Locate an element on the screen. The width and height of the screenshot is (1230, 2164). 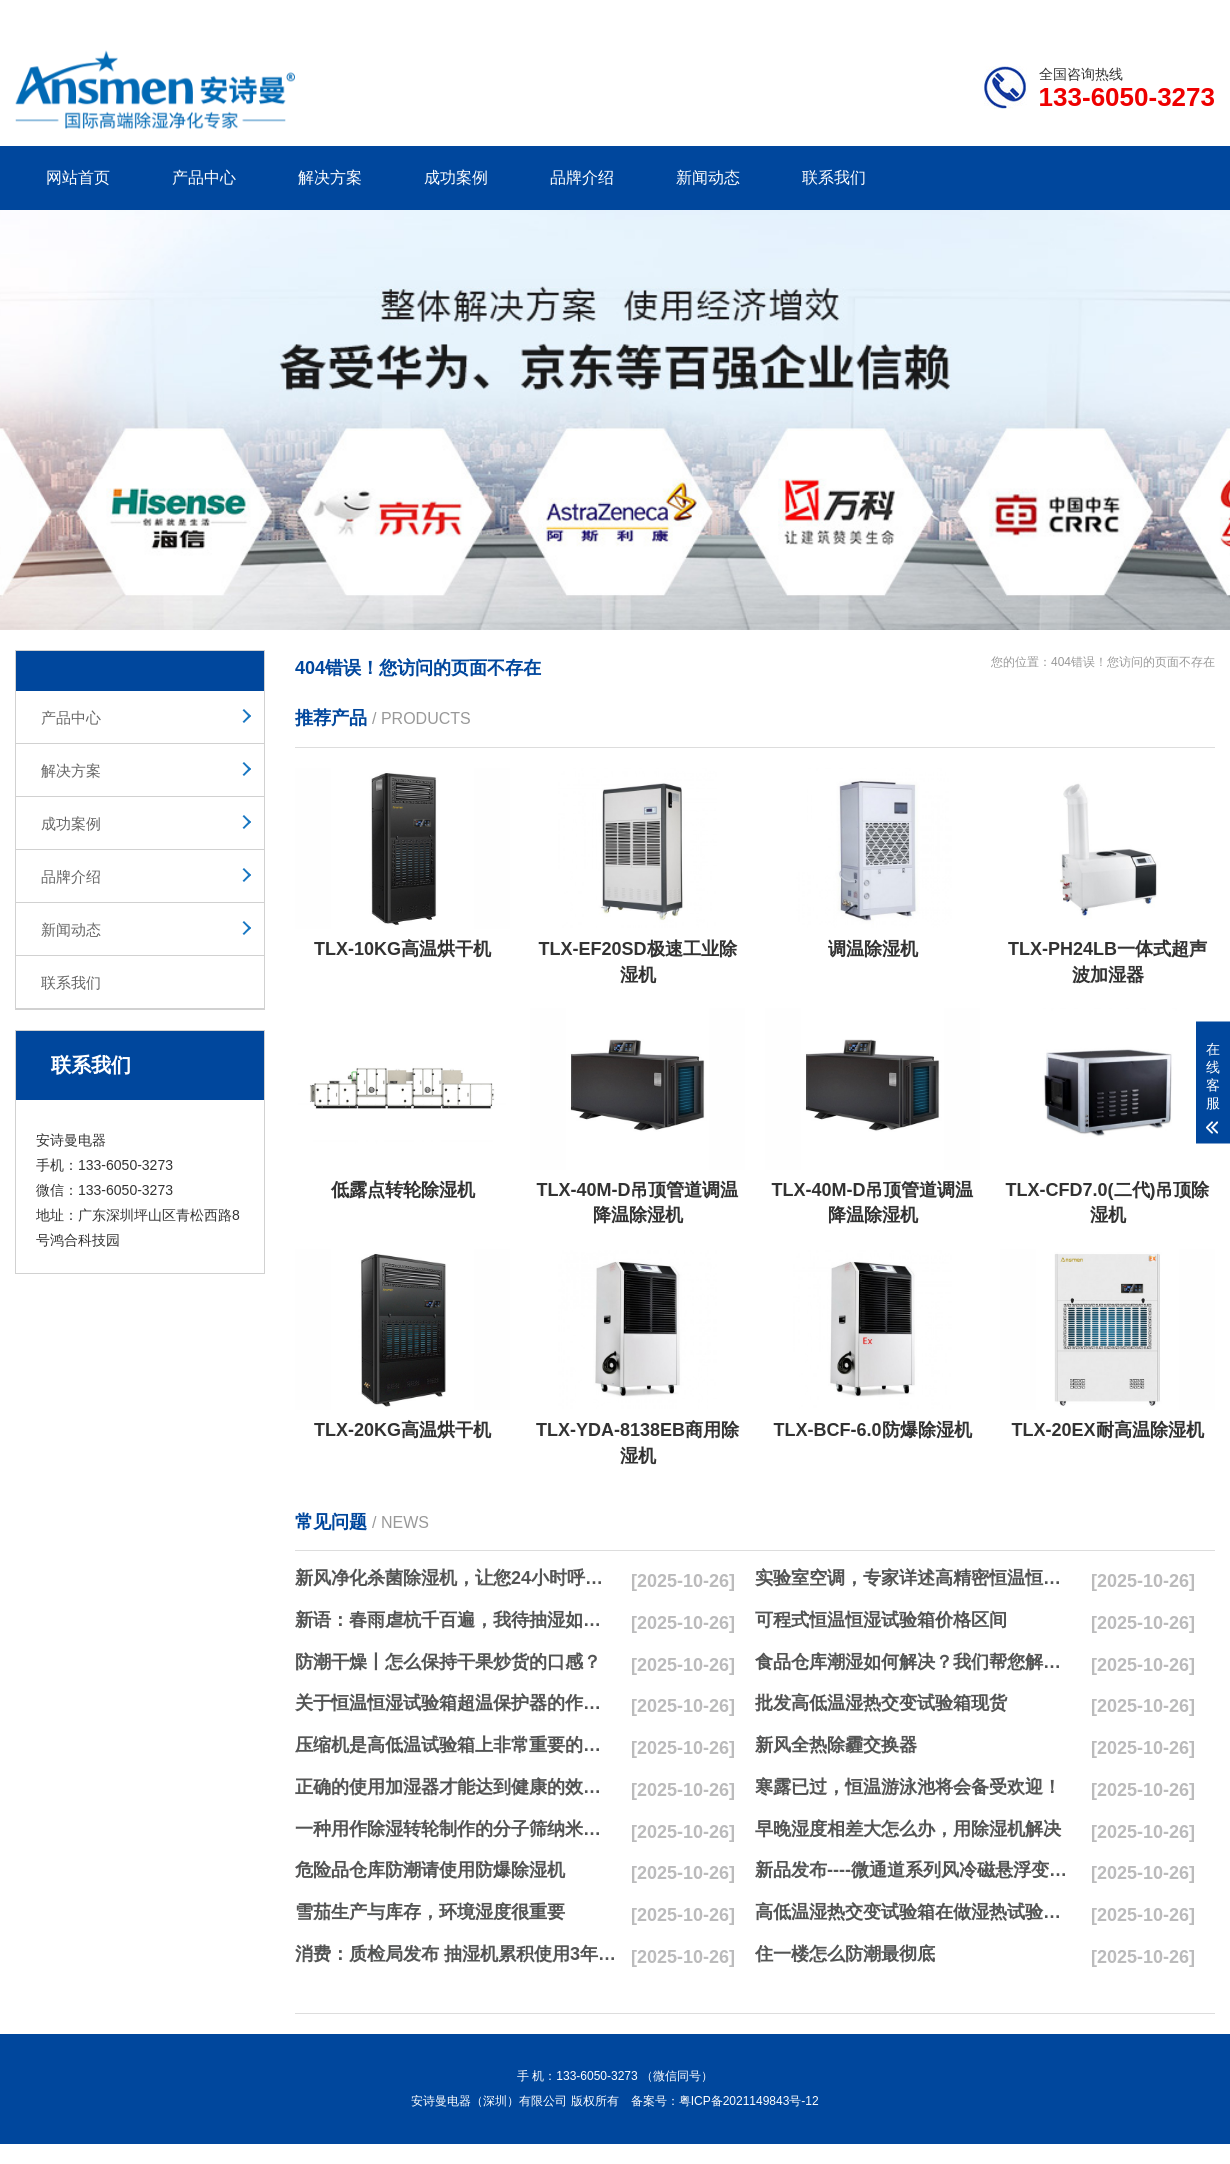
新品发布----微通道系列风冷磁悬浮变频离心式冷水机组 is located at coordinates (916, 1870).